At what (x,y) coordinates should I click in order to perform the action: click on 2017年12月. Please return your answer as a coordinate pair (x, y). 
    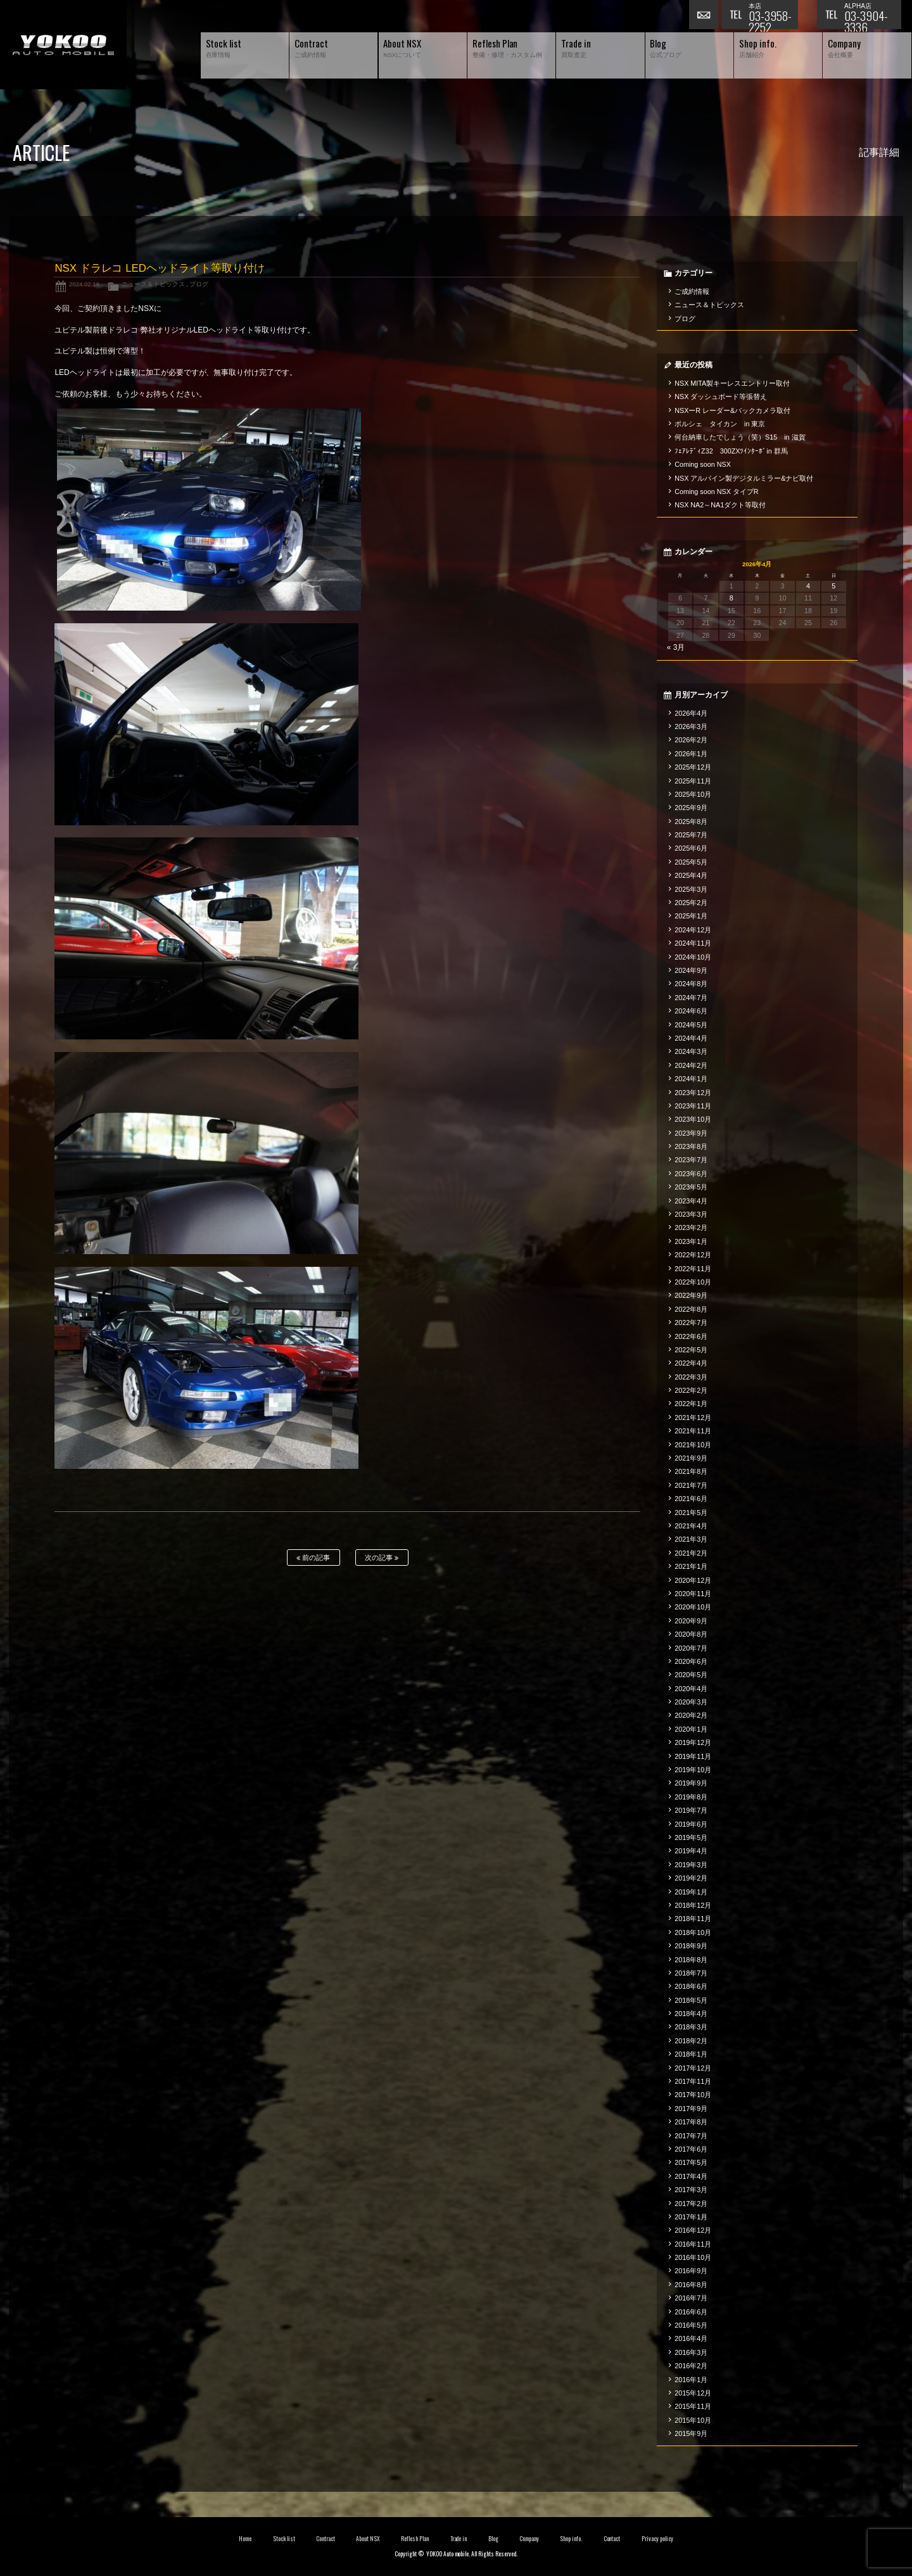
    Looking at the image, I should click on (692, 2068).